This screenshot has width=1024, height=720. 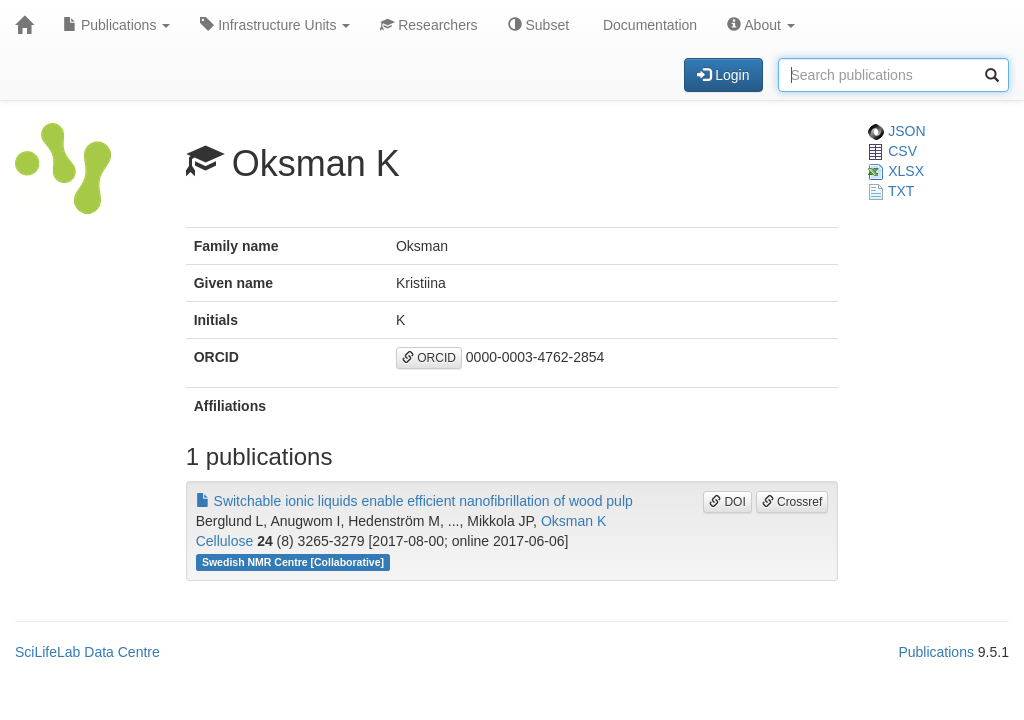 What do you see at coordinates (896, 171) in the screenshot?
I see `XLSX` at bounding box center [896, 171].